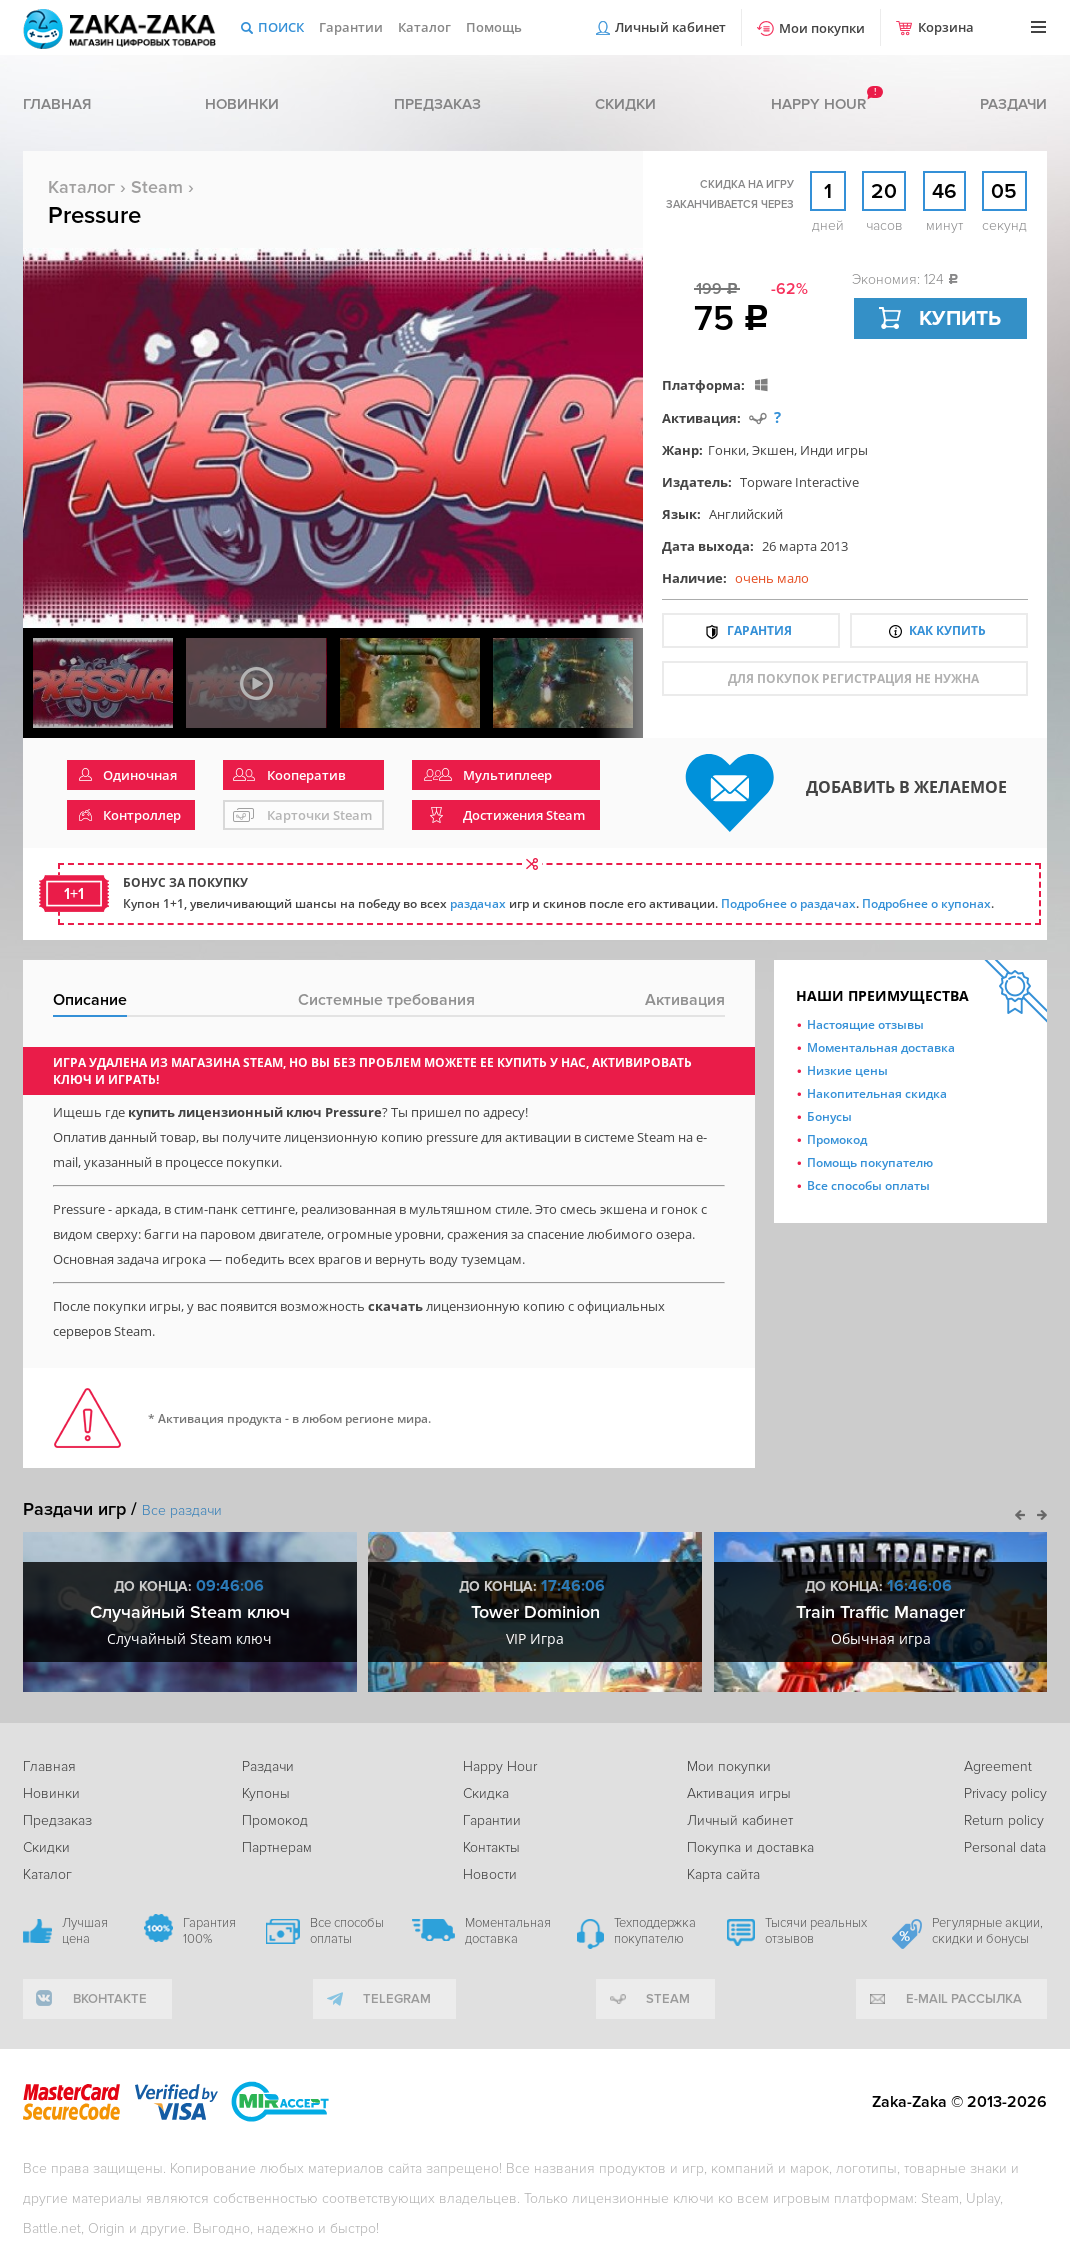 The width and height of the screenshot is (1070, 2254). I want to click on Техподдержка покупателю, so click(655, 1931).